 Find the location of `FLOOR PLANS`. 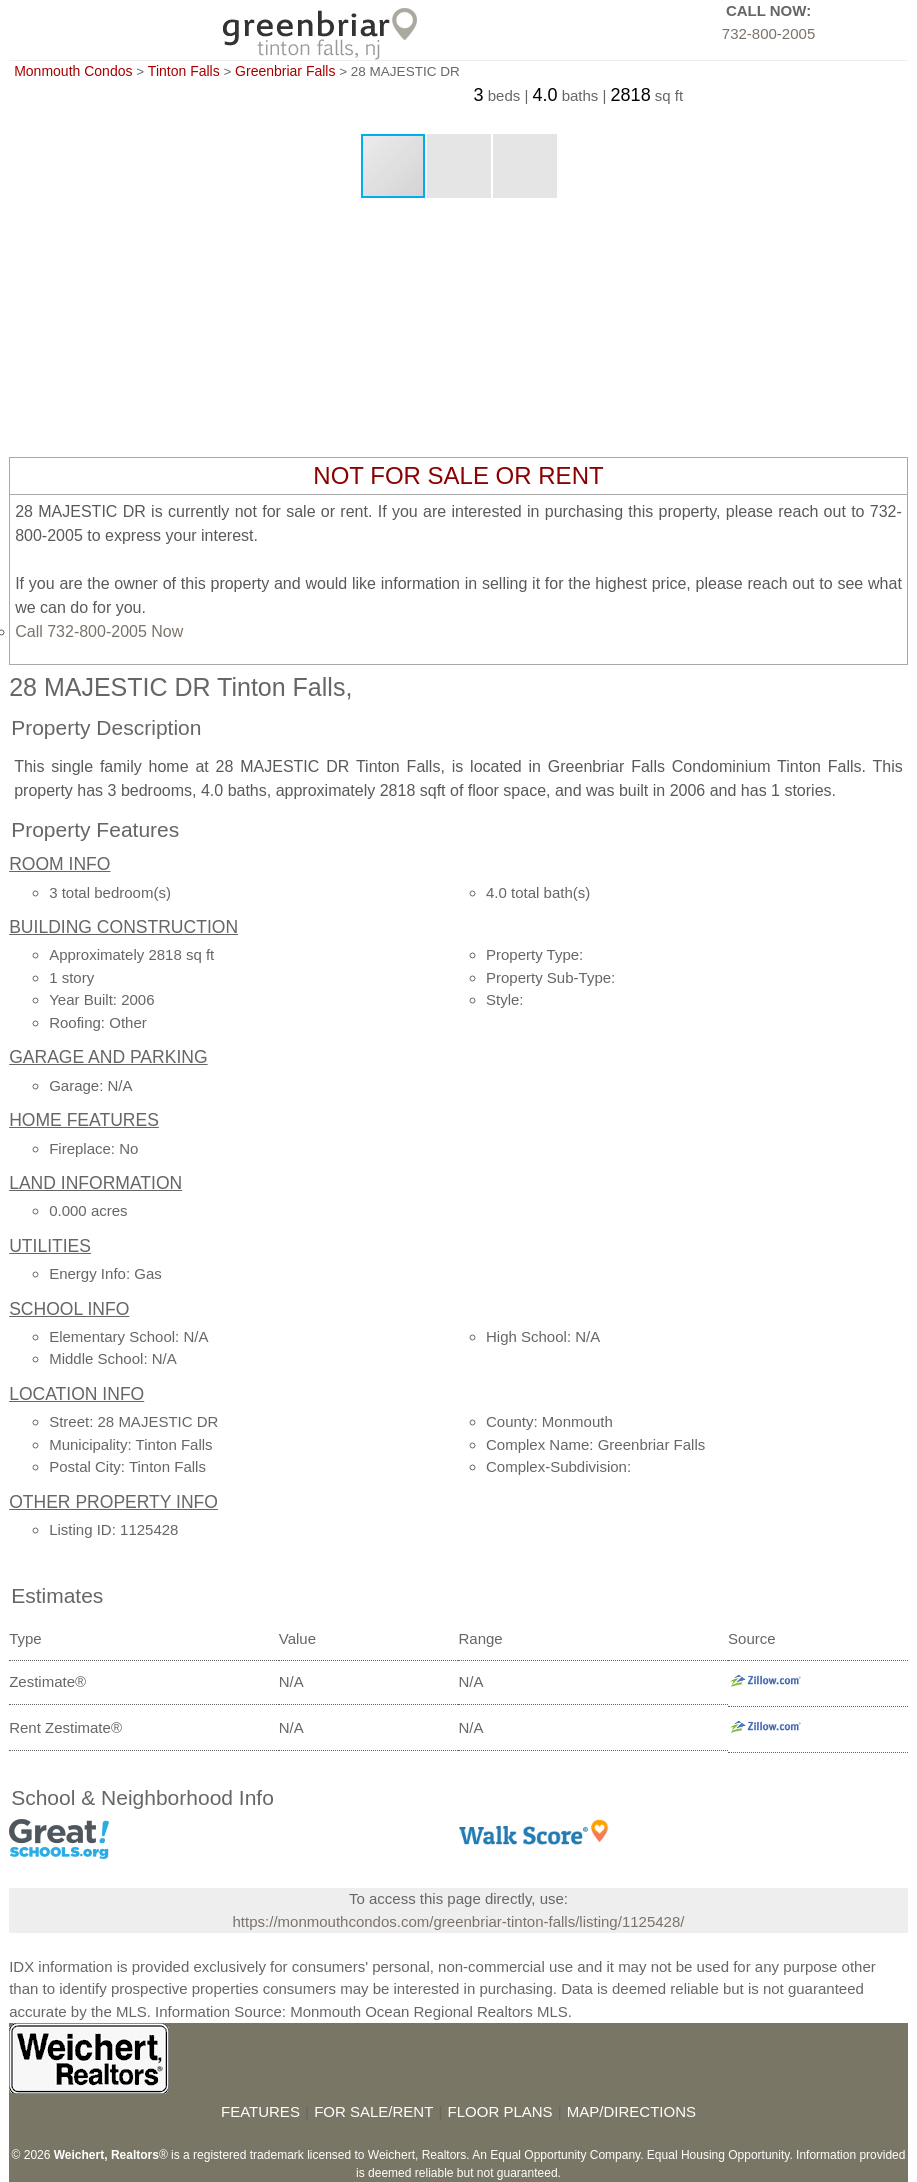

FLOOR PLANS is located at coordinates (500, 2111).